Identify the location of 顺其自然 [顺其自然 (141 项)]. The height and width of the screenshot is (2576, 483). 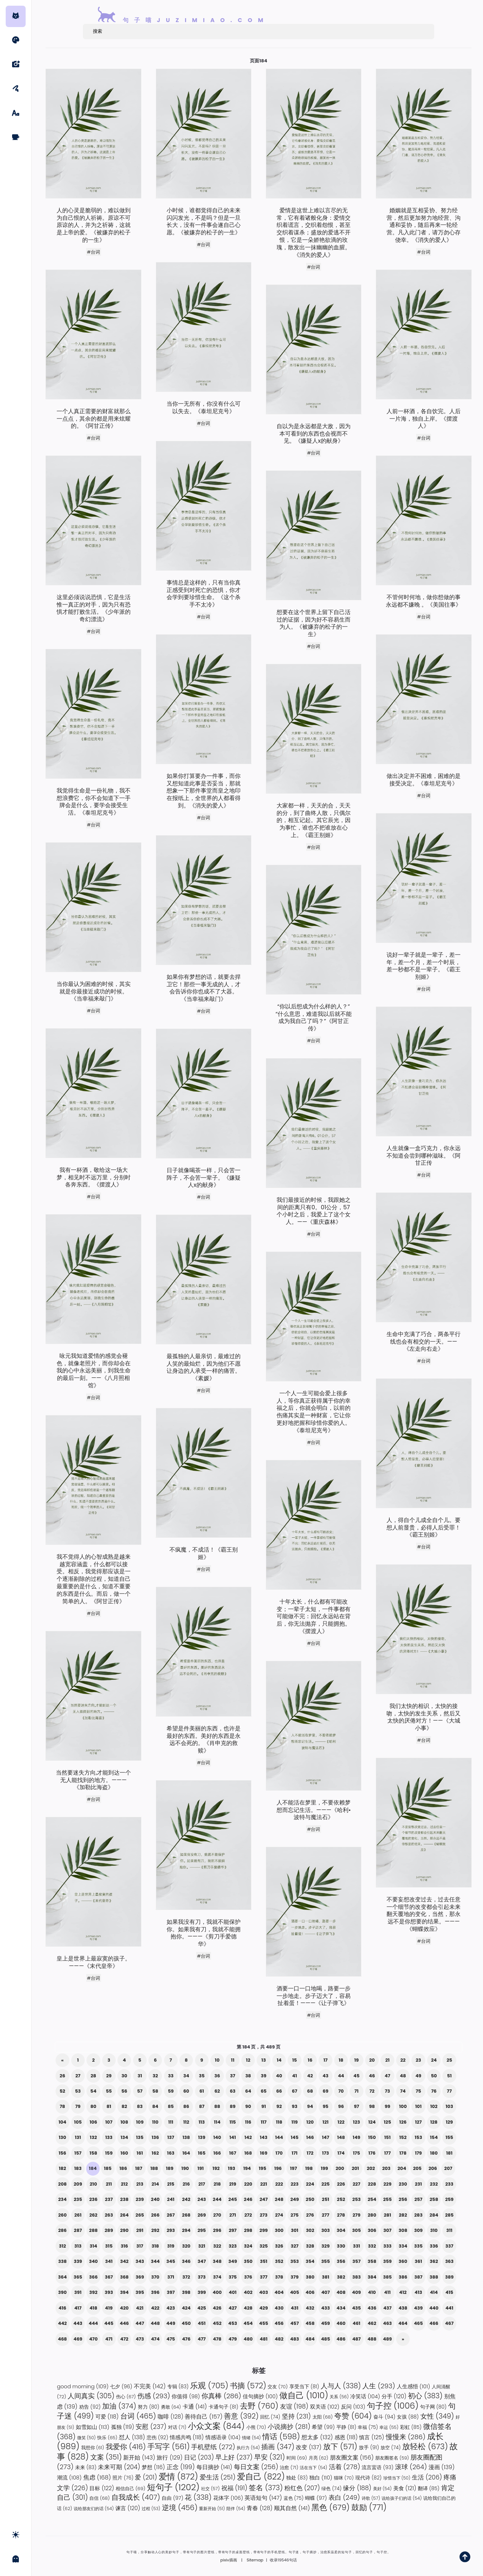
(292, 2508).